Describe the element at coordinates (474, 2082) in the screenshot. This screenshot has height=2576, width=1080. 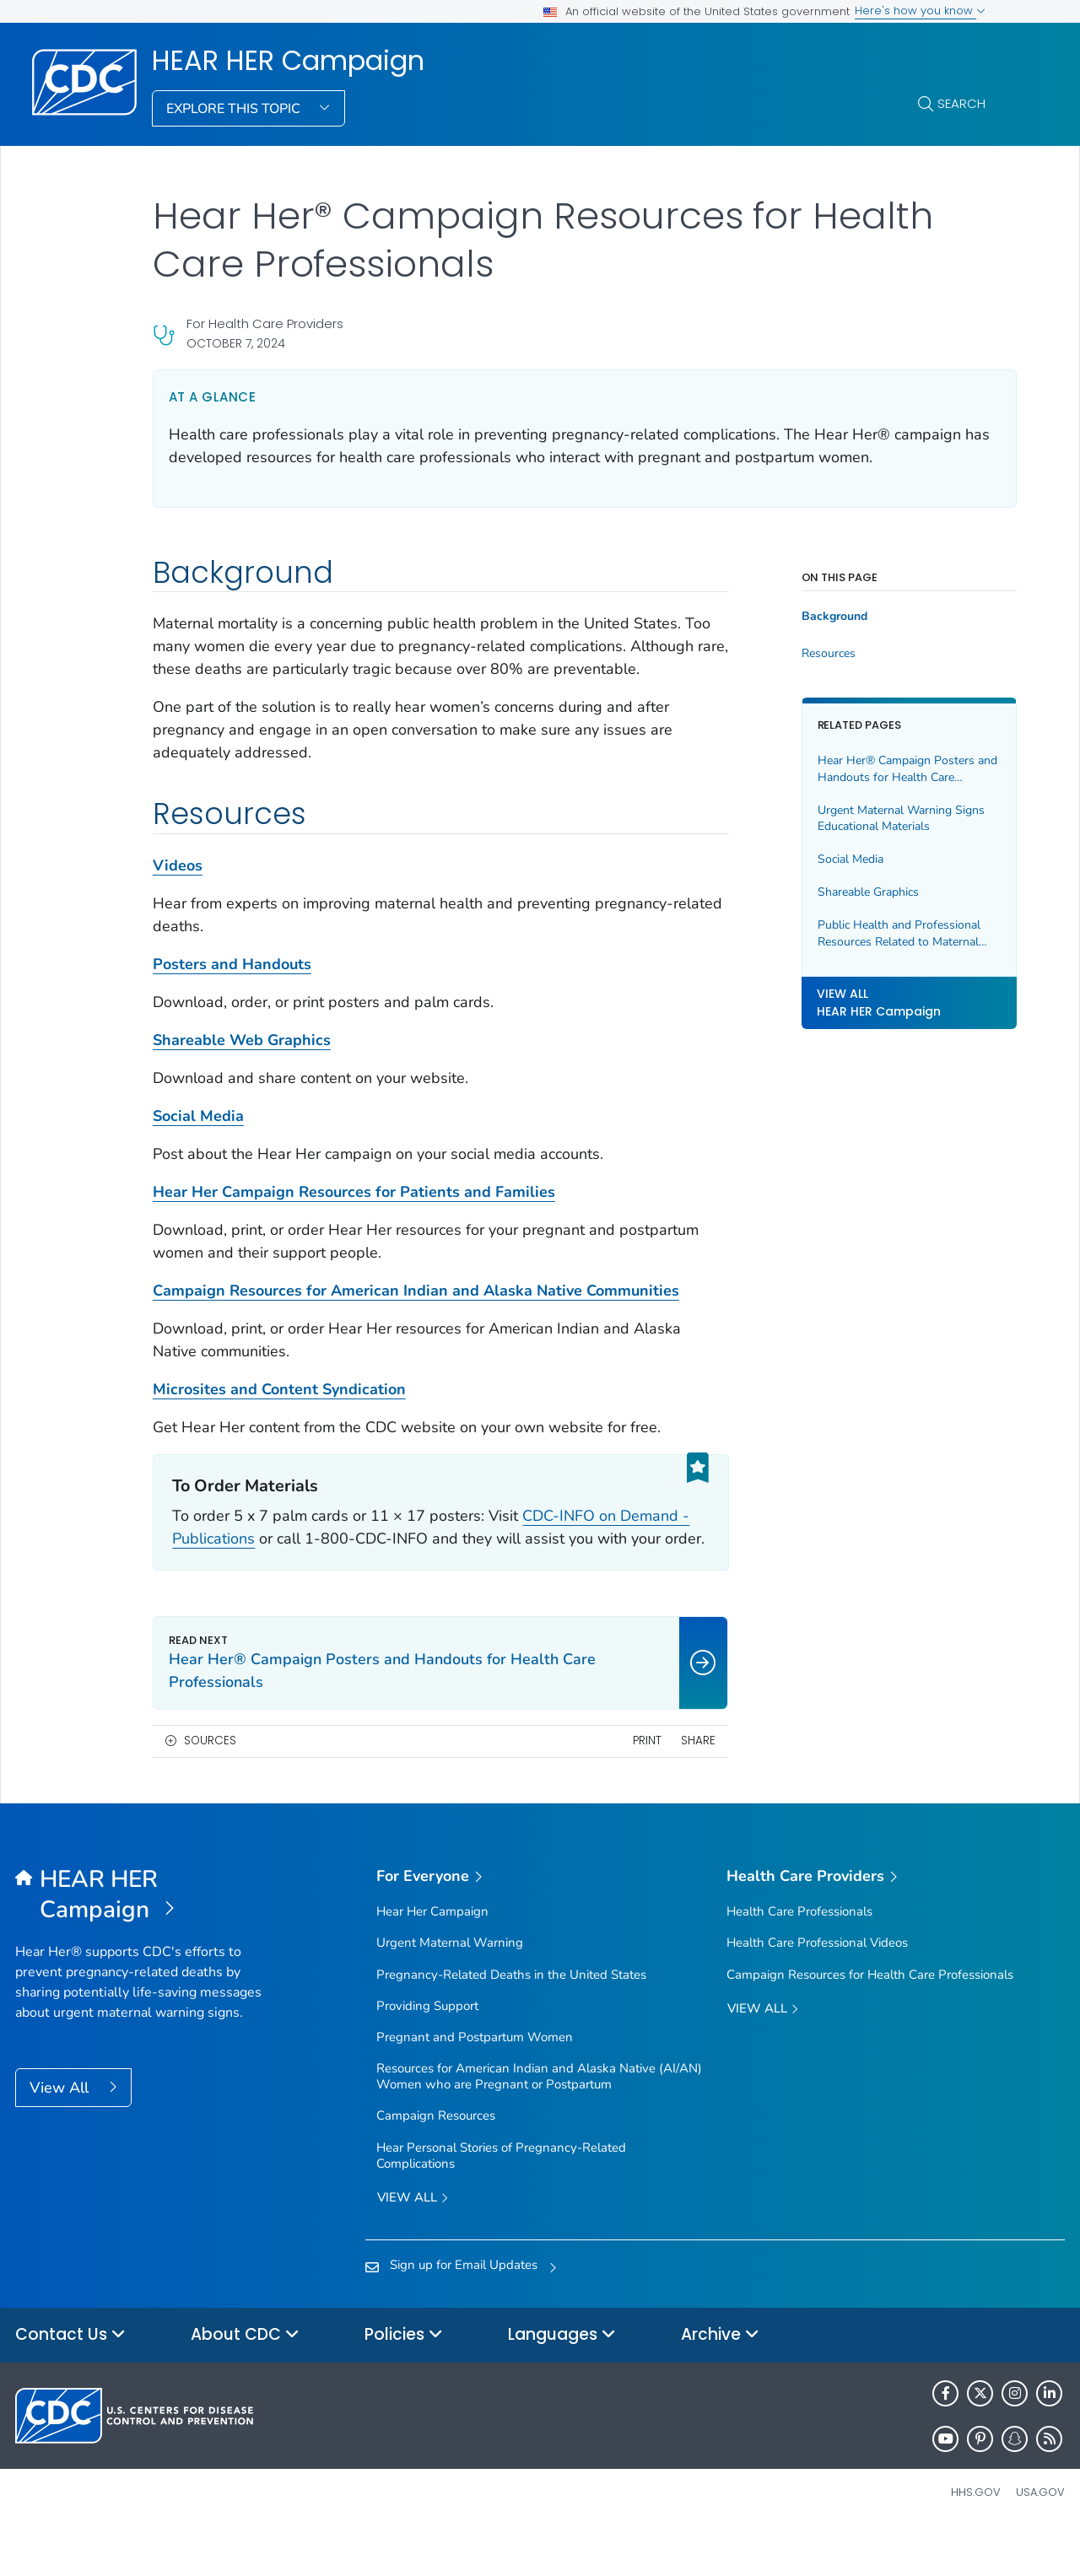
I see `Pregnant and Postpartum Women` at that location.